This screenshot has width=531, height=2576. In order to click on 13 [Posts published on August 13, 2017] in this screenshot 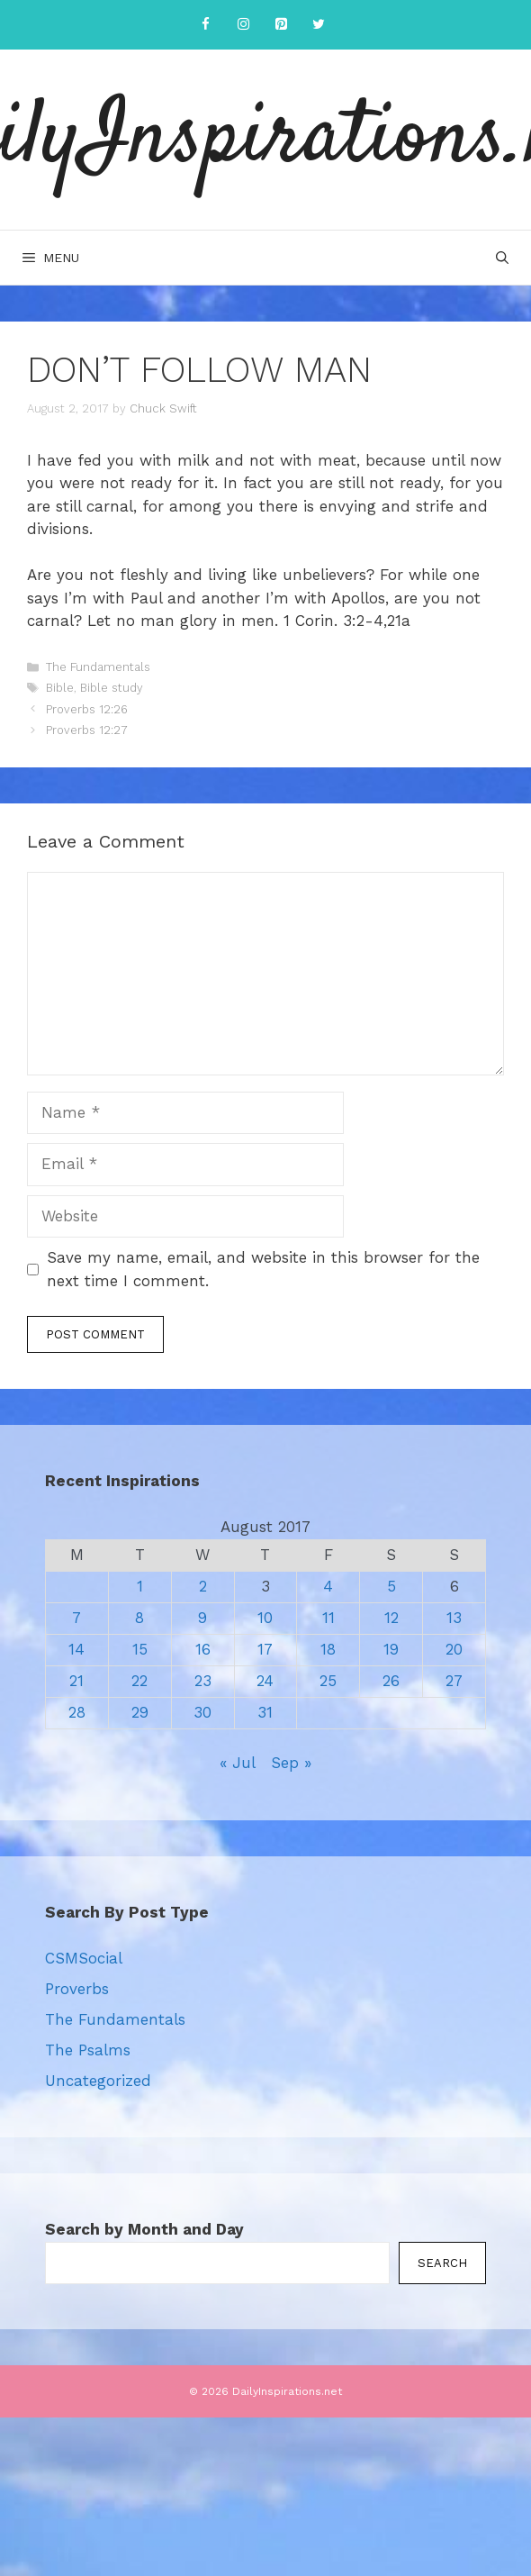, I will do `click(454, 1618)`.